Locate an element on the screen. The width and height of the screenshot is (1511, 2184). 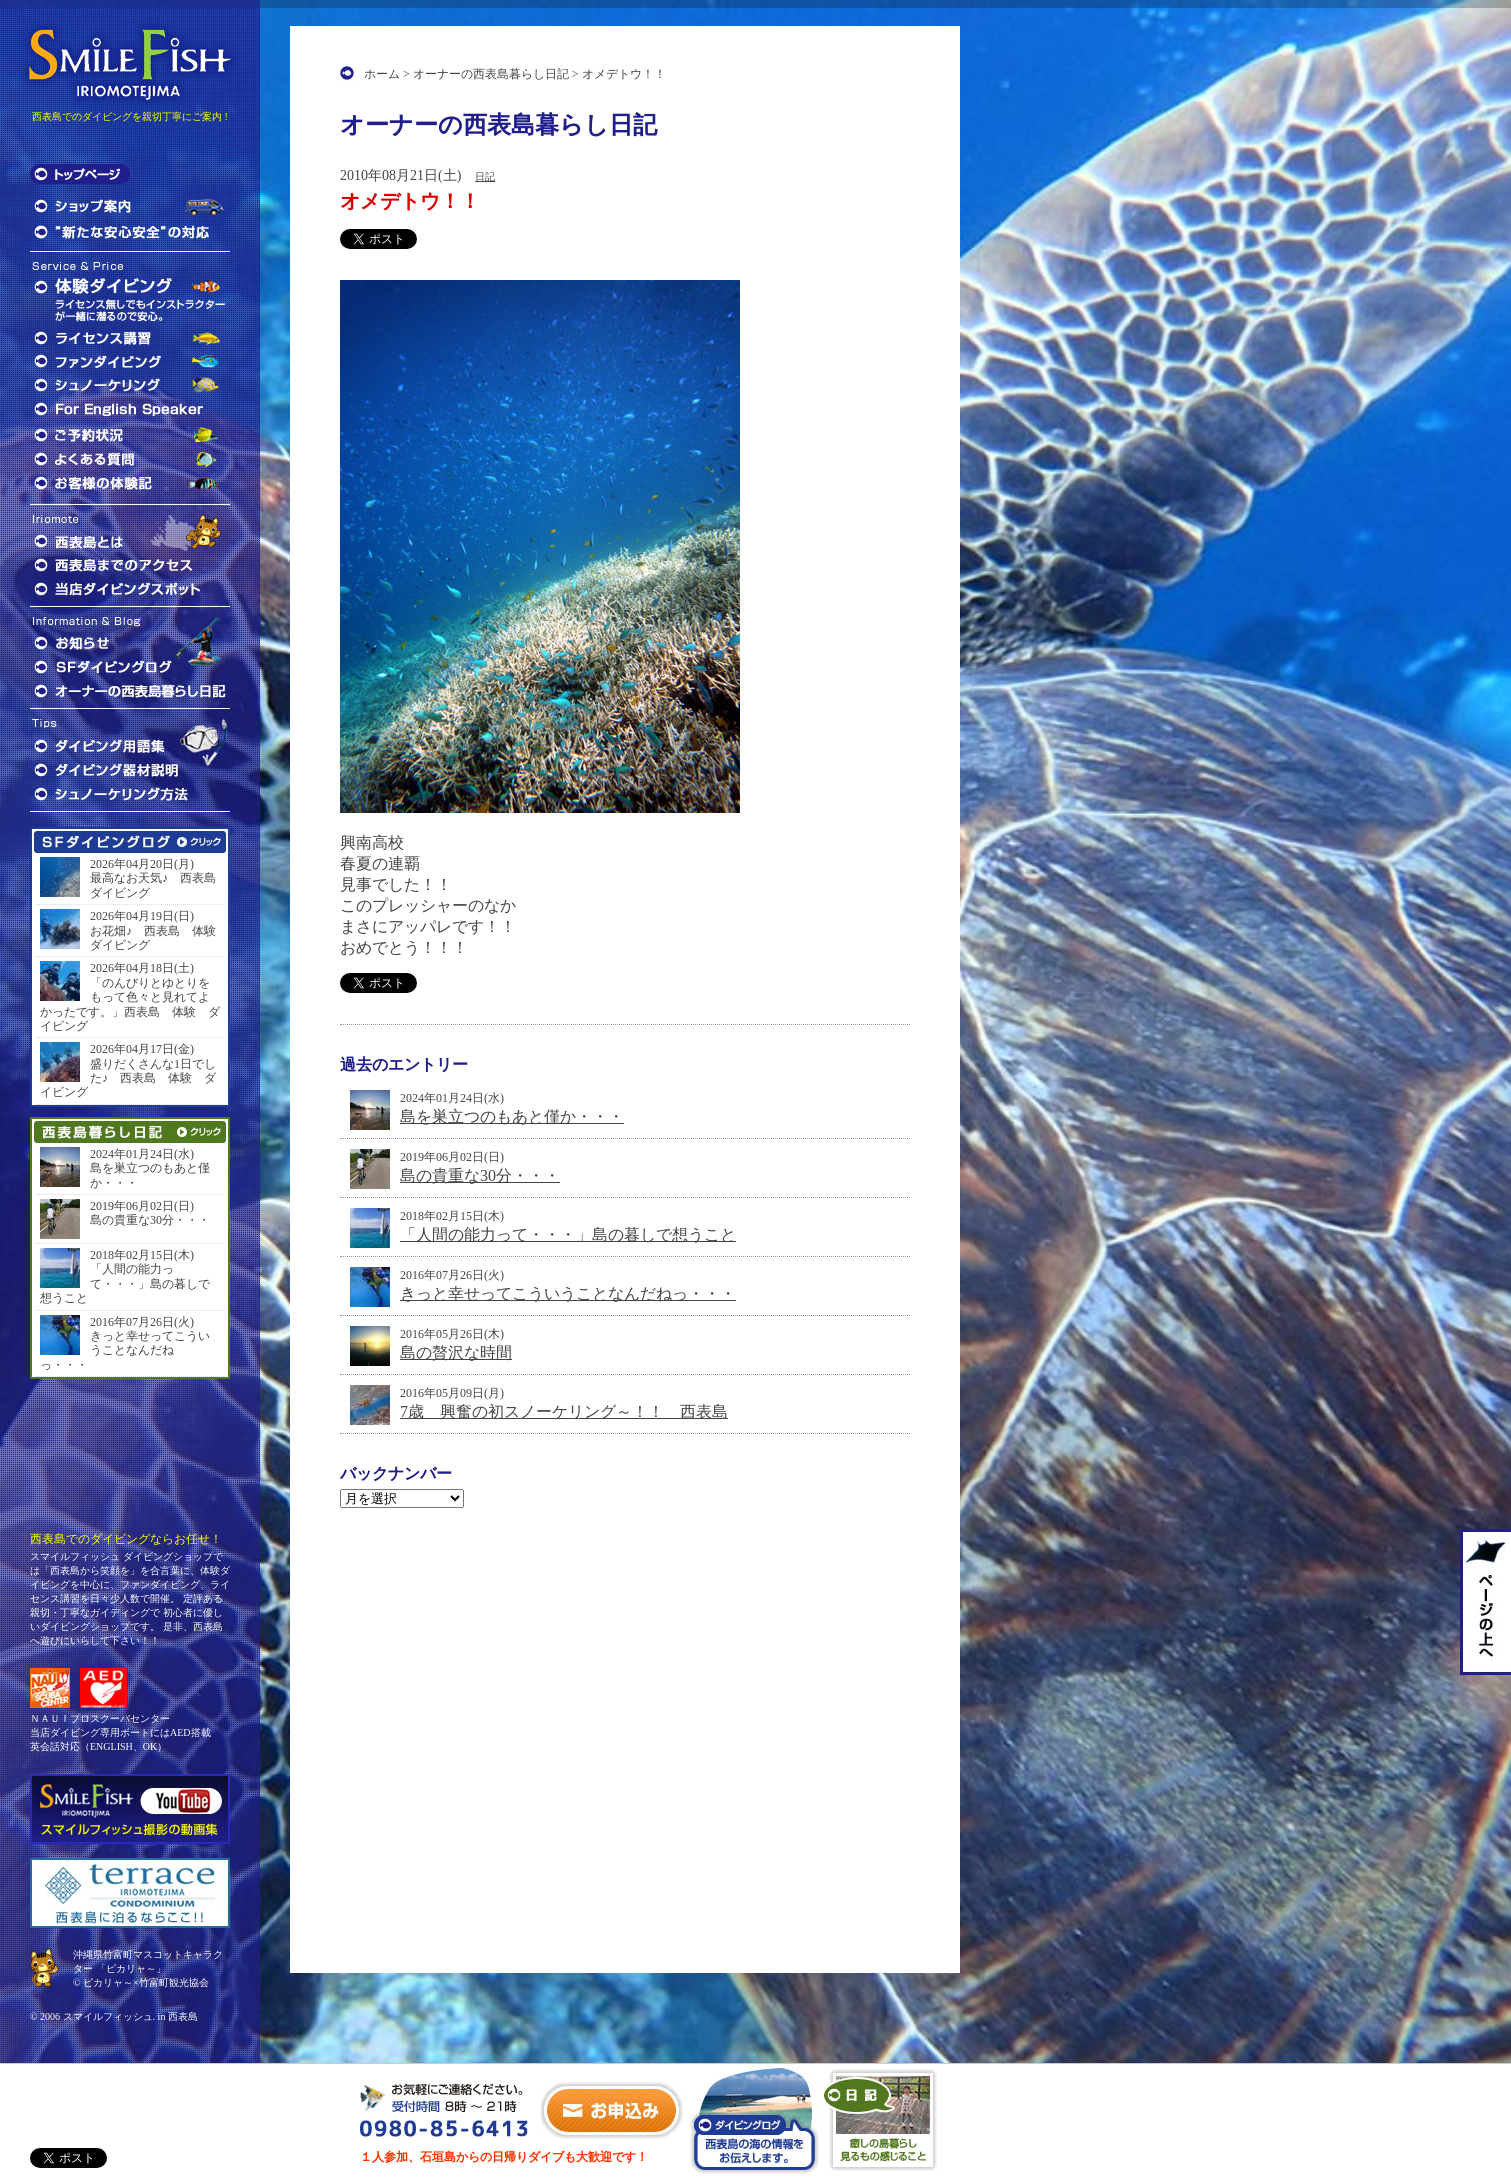
最高なお天気♪ 西表島 ダイビング is located at coordinates (155, 885).